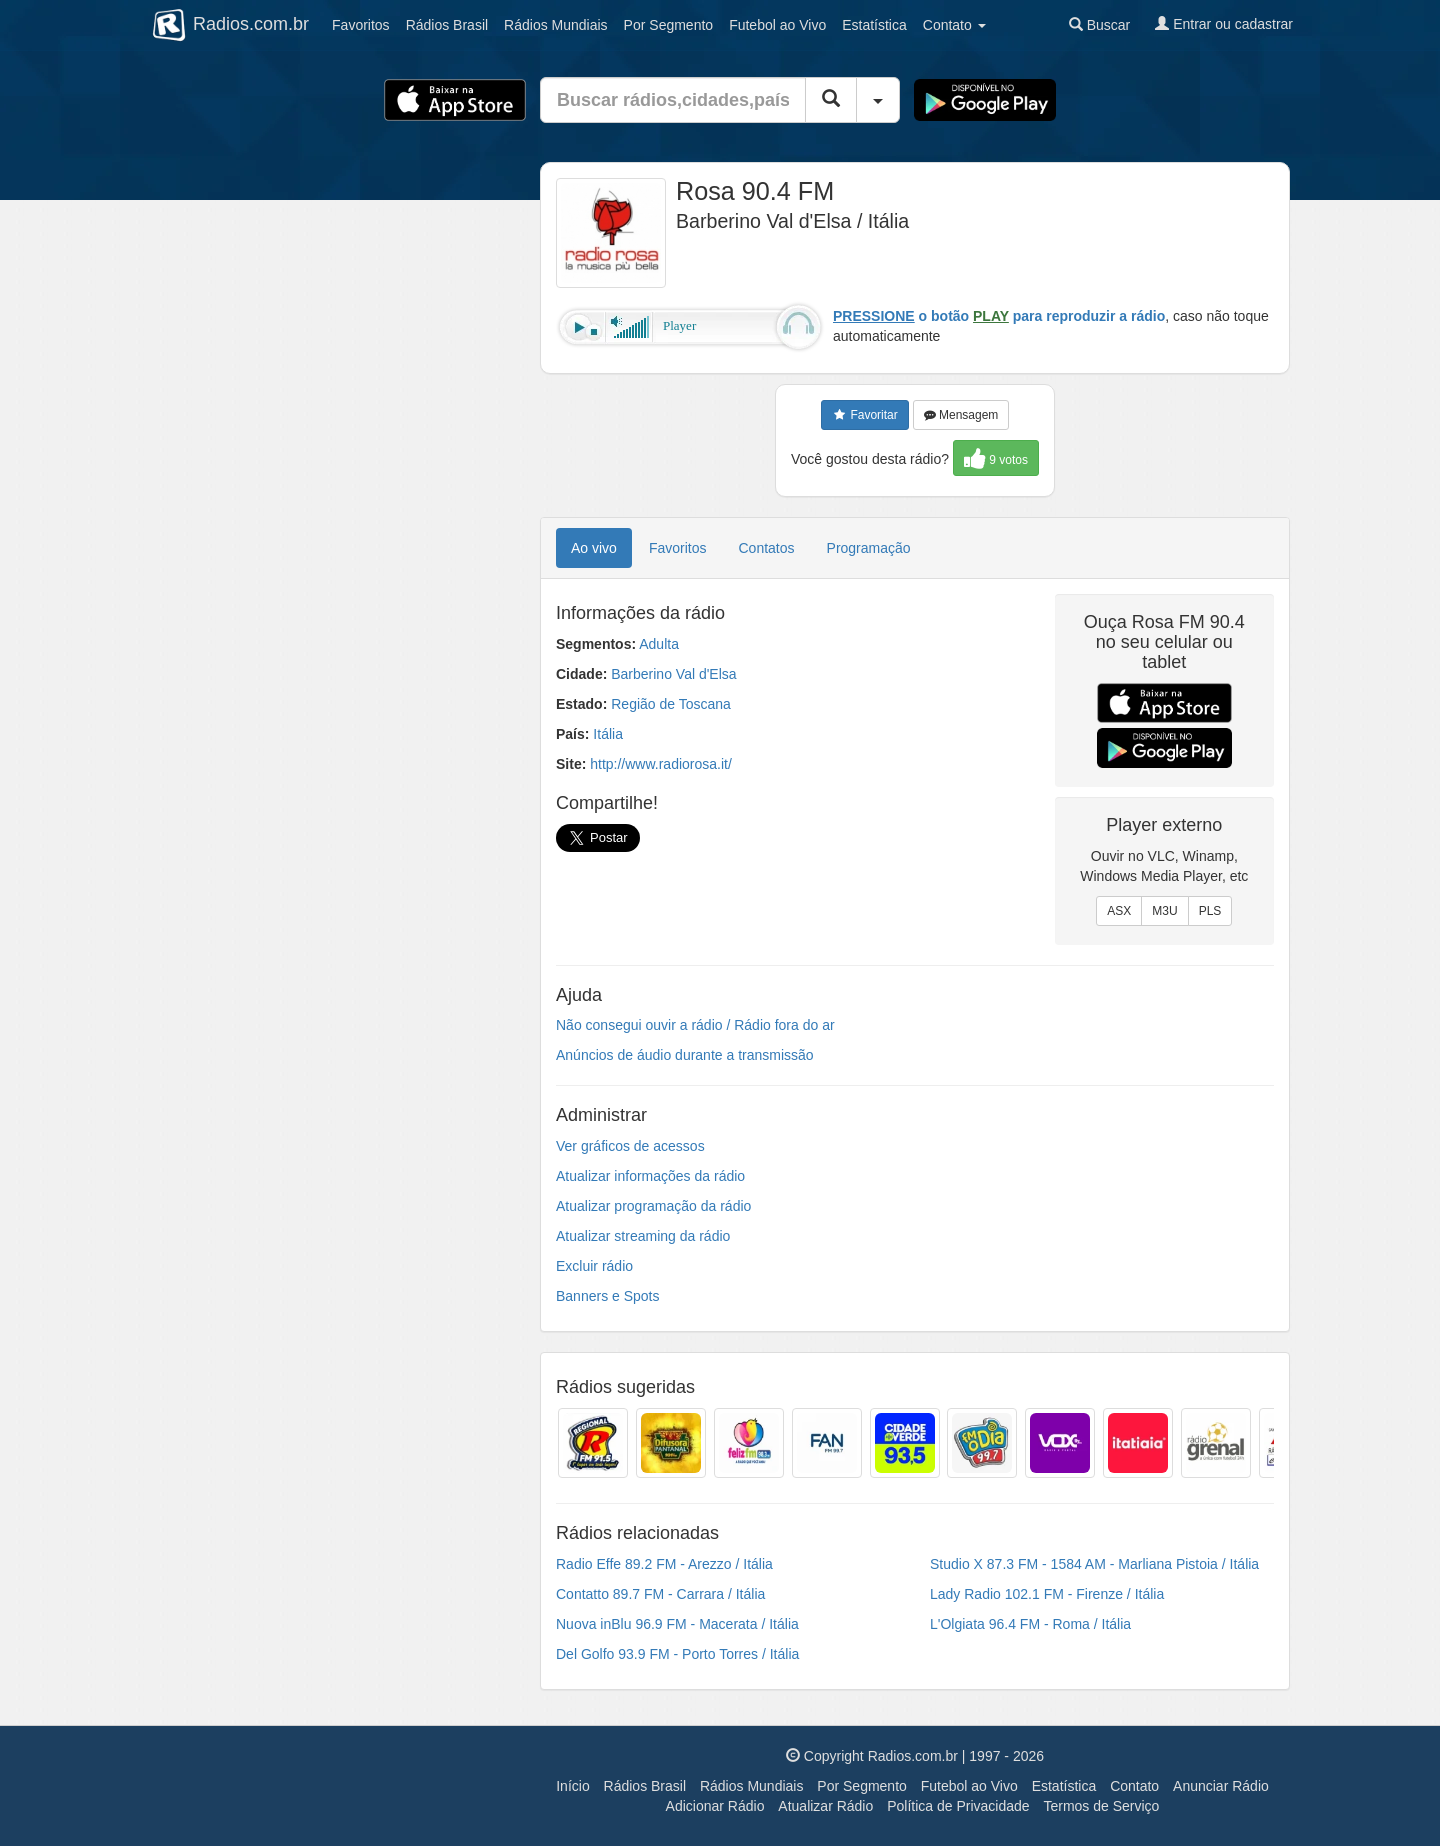  What do you see at coordinates (767, 548) in the screenshot?
I see `Contatos [tab]` at bounding box center [767, 548].